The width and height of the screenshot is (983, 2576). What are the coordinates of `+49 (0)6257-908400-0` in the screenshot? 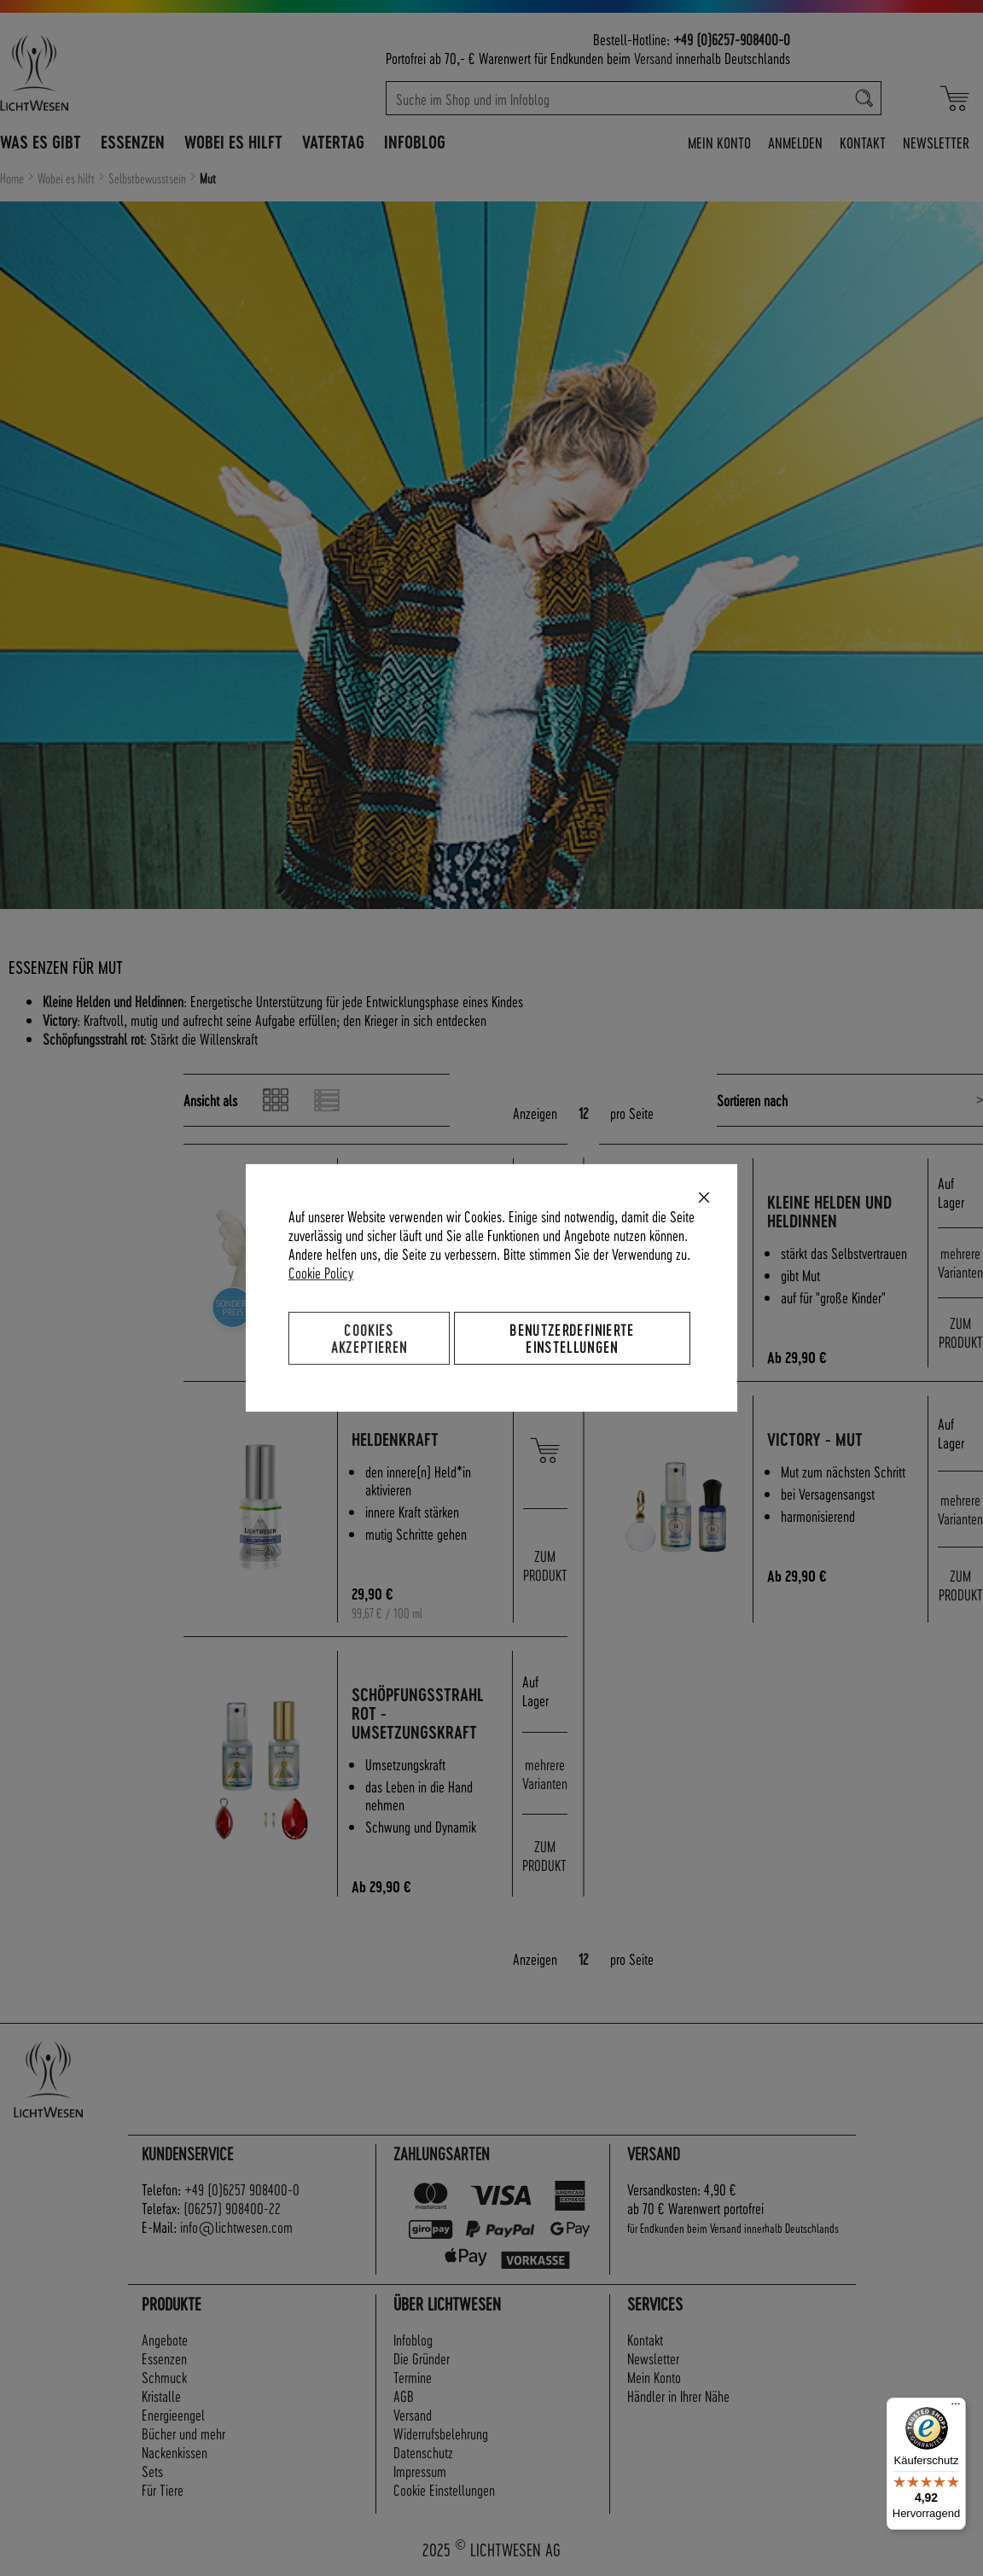 It's located at (731, 39).